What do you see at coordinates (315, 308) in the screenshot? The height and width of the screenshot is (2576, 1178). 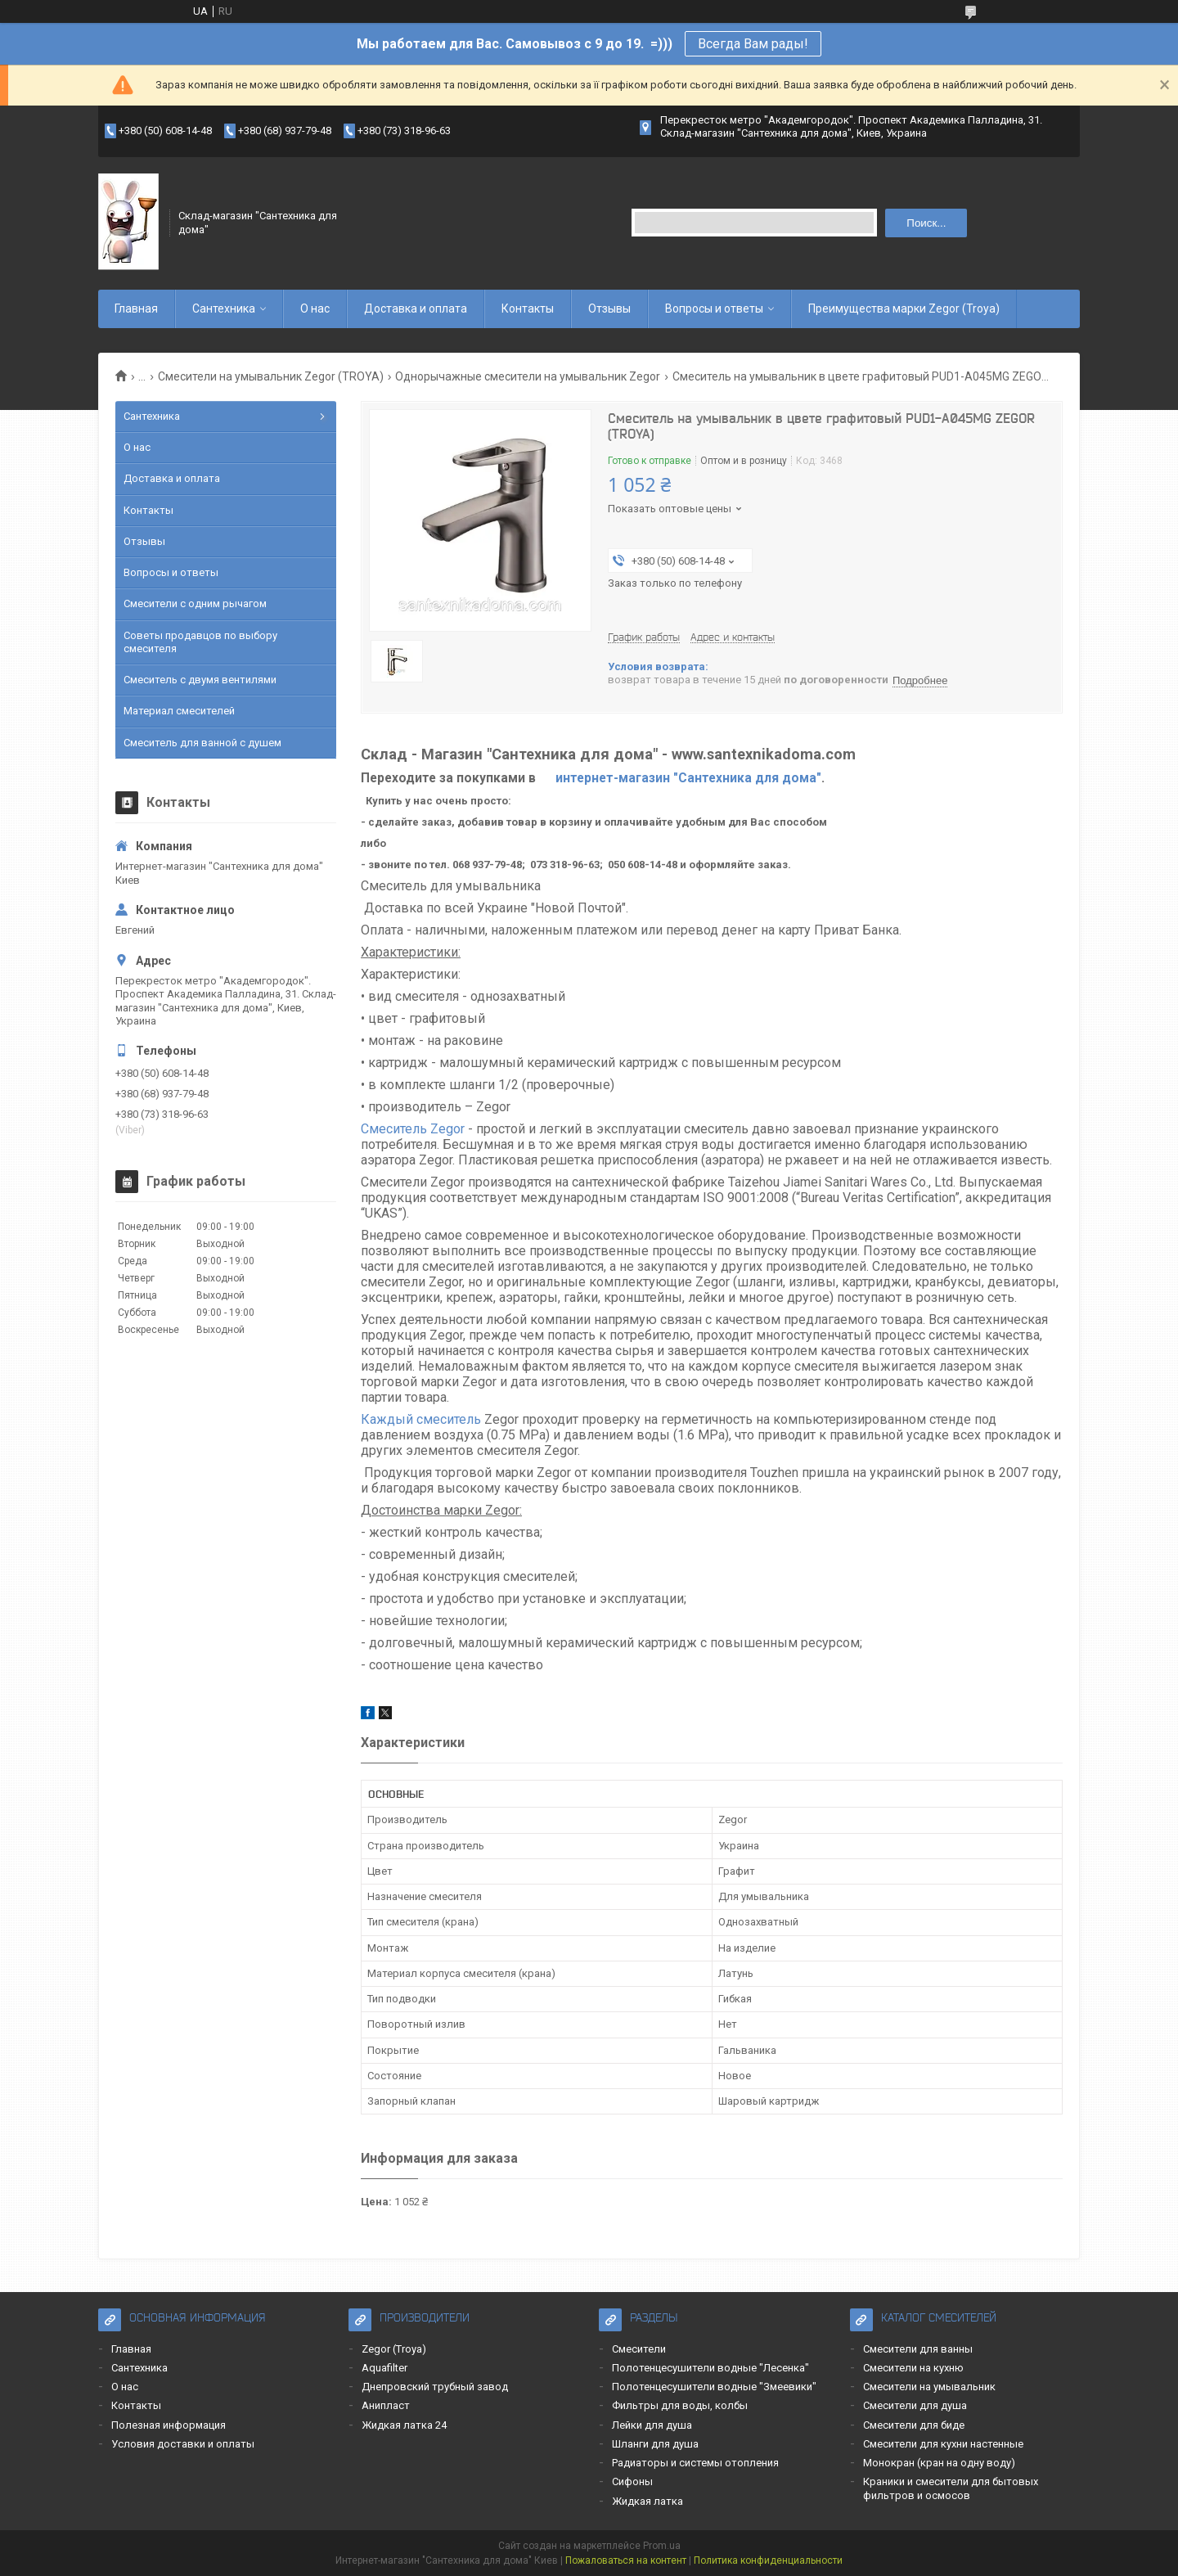 I see `О нас` at bounding box center [315, 308].